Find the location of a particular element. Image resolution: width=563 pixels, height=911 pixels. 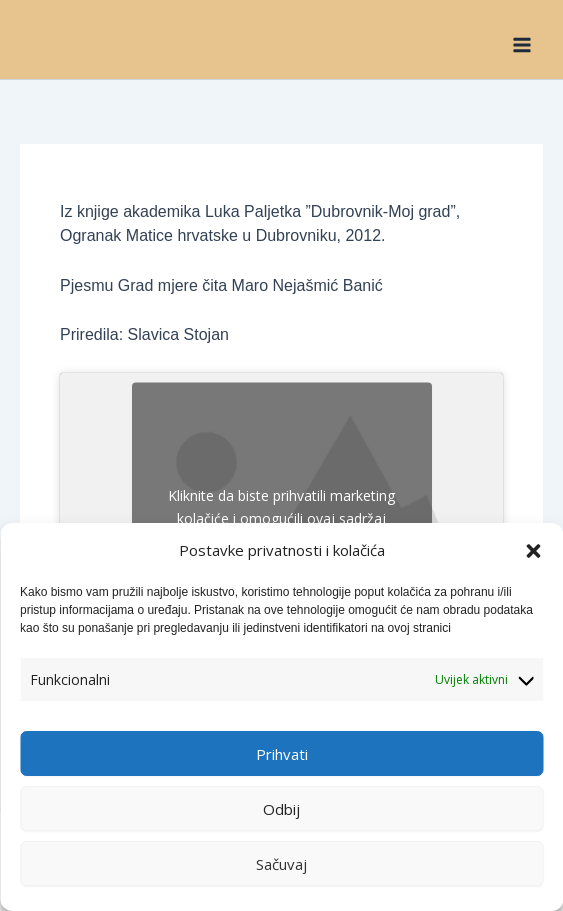

Kliknite da biste prihvatili marketing kolačiće i omogućili ovaj sadržaj is located at coordinates (281, 507).